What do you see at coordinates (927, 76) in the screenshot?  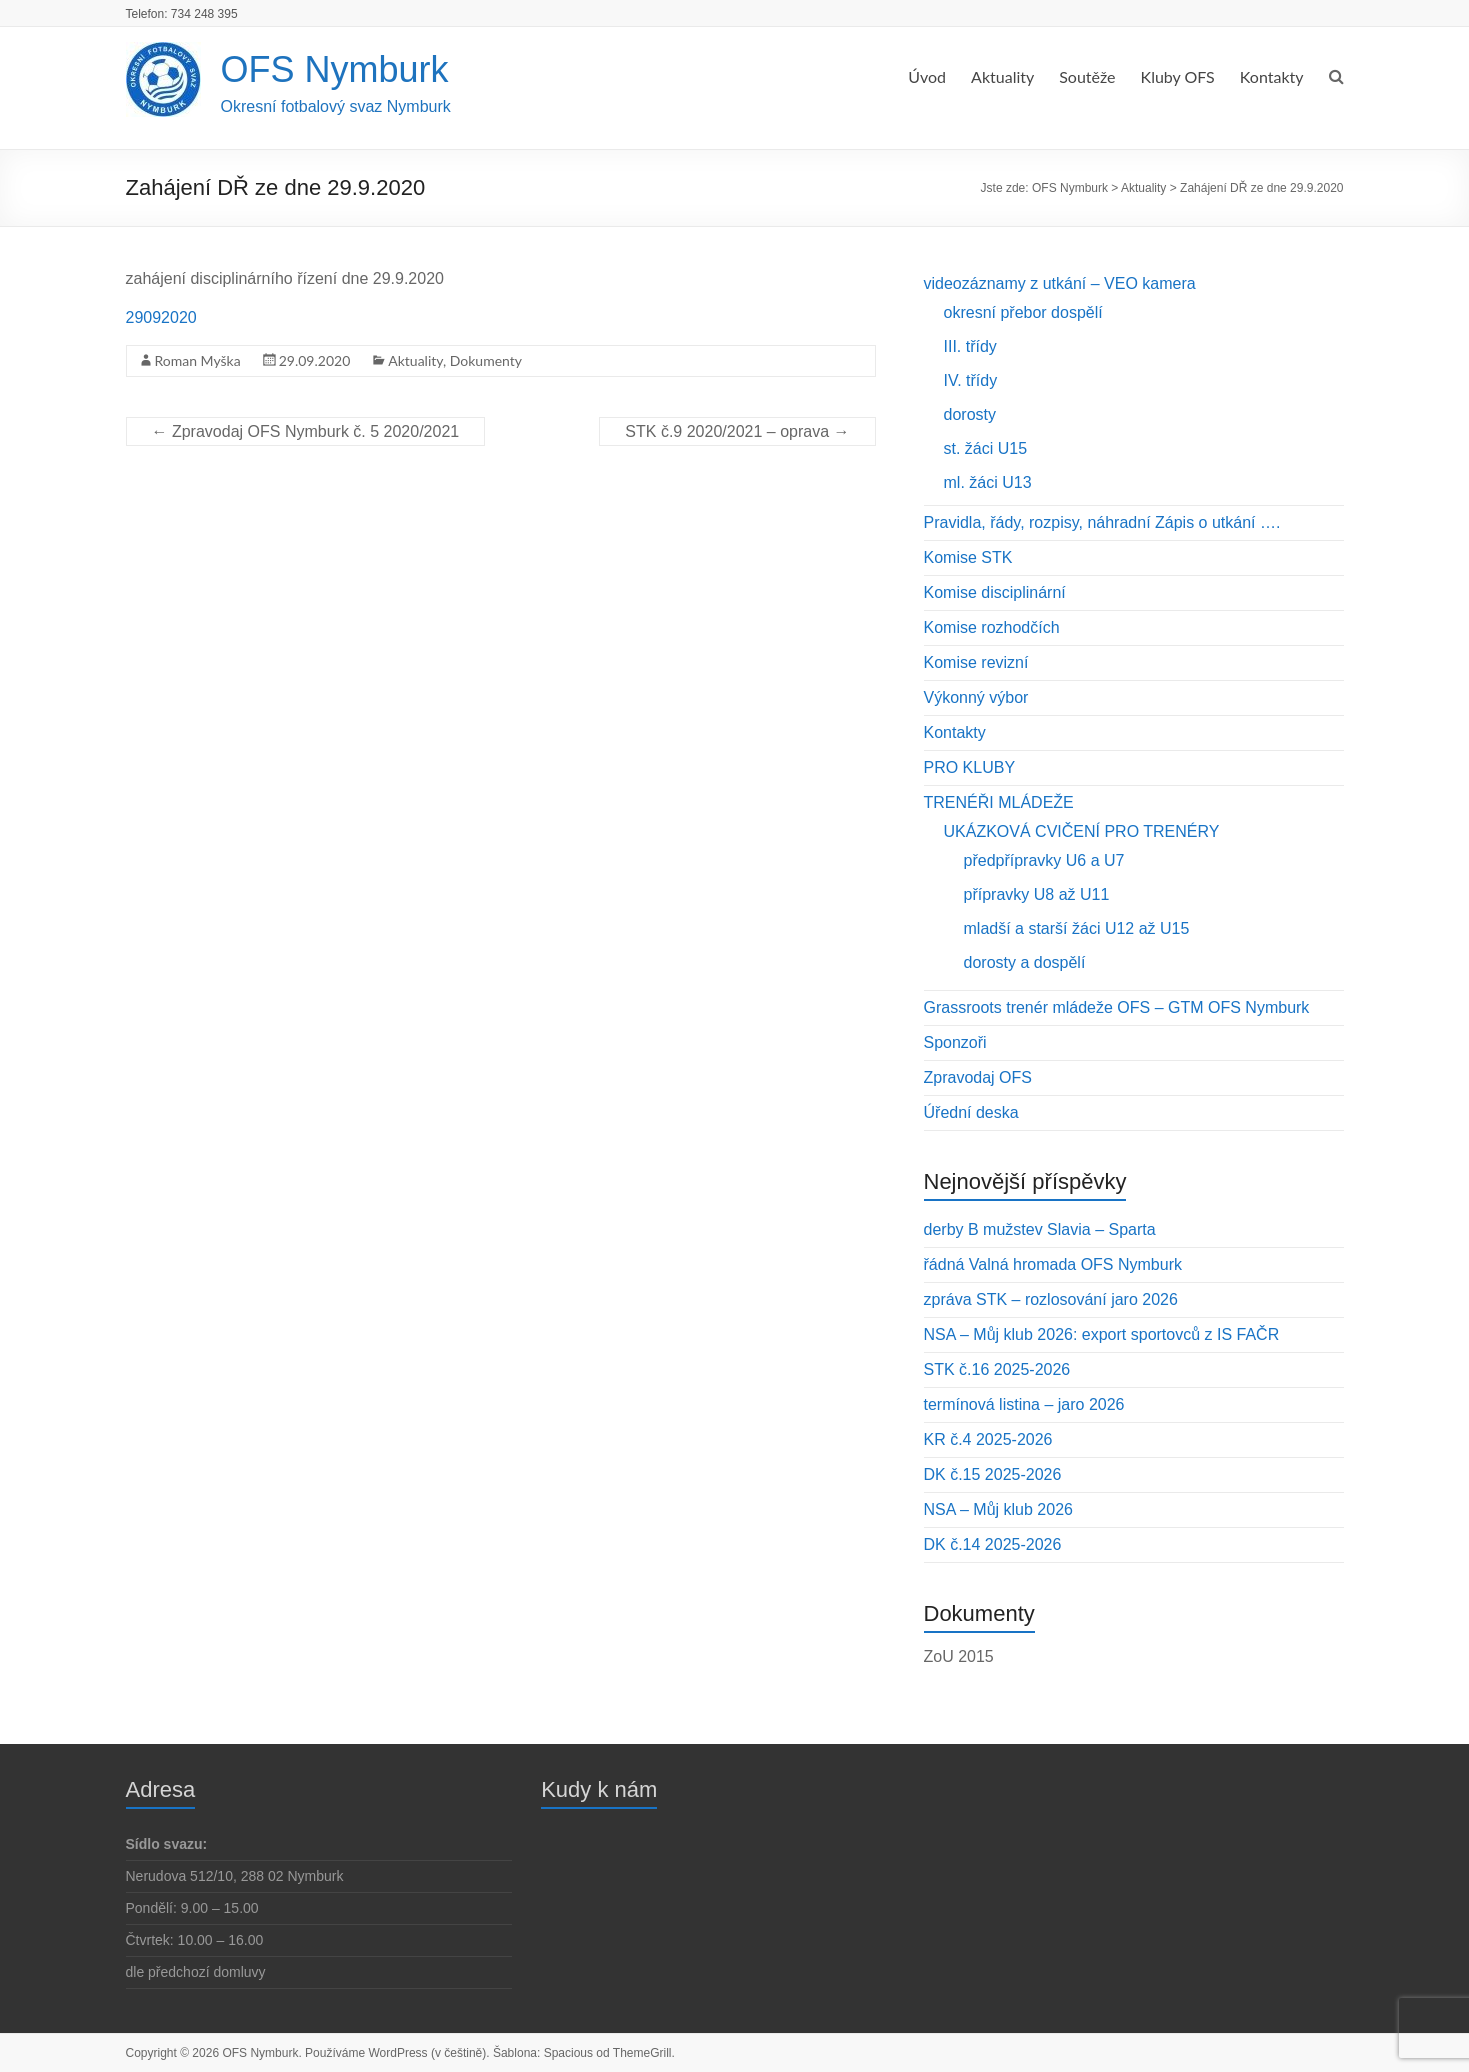 I see `Úvod` at bounding box center [927, 76].